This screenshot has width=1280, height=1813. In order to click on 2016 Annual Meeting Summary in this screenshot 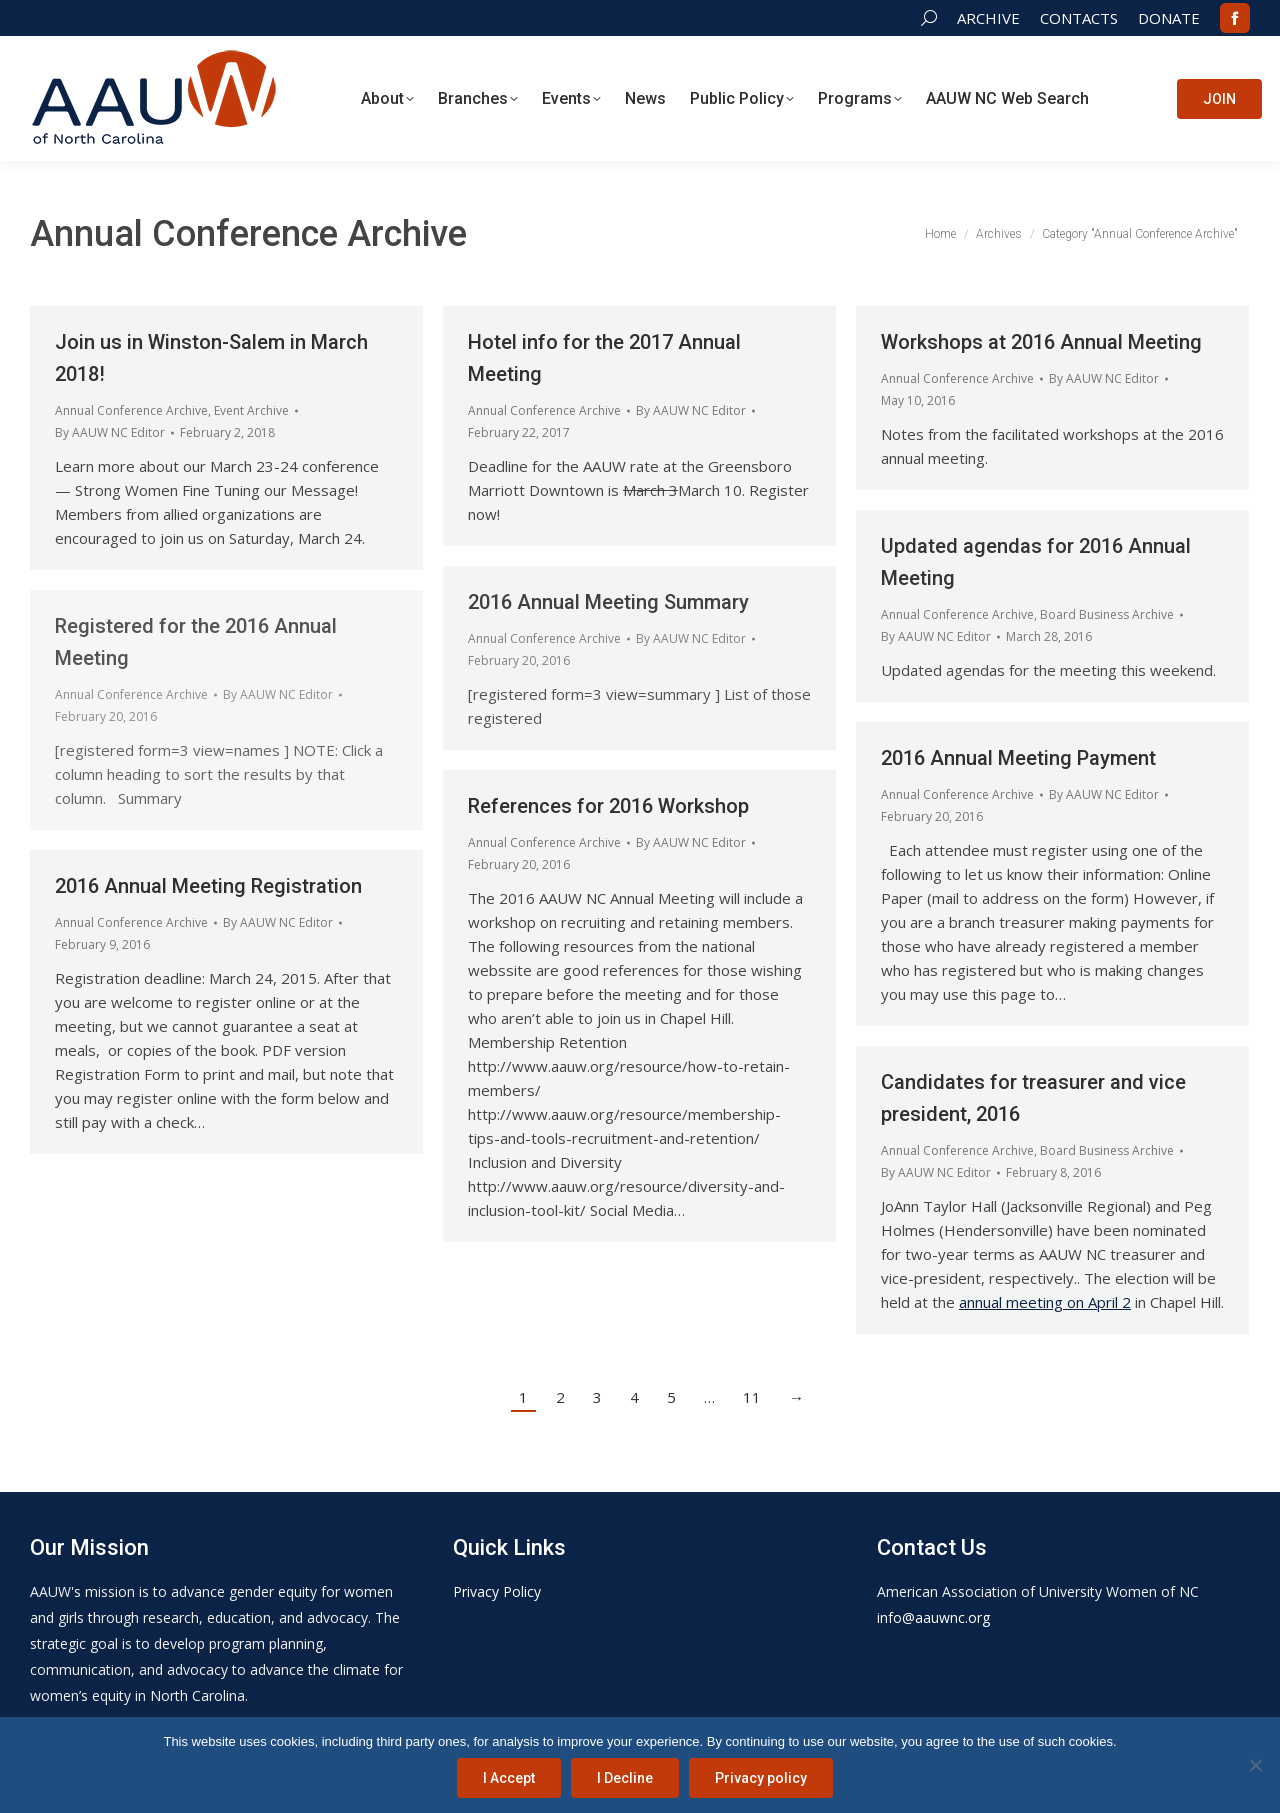, I will do `click(608, 602)`.